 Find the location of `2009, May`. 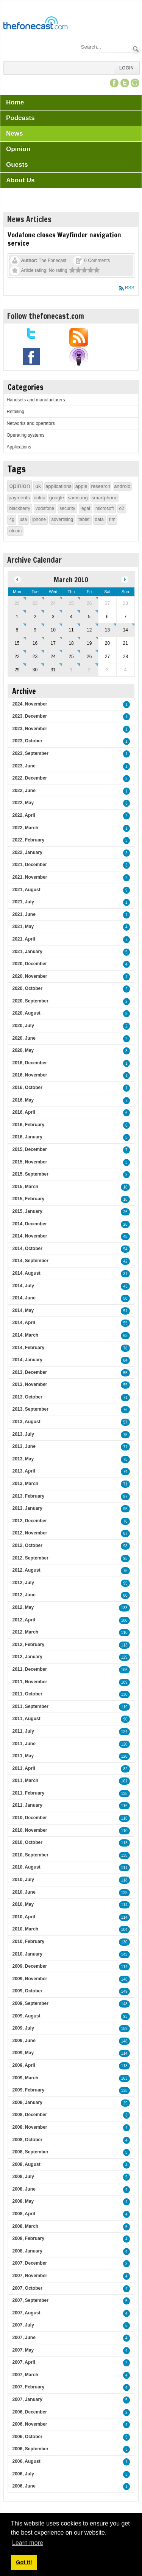

2009, May is located at coordinates (23, 2052).